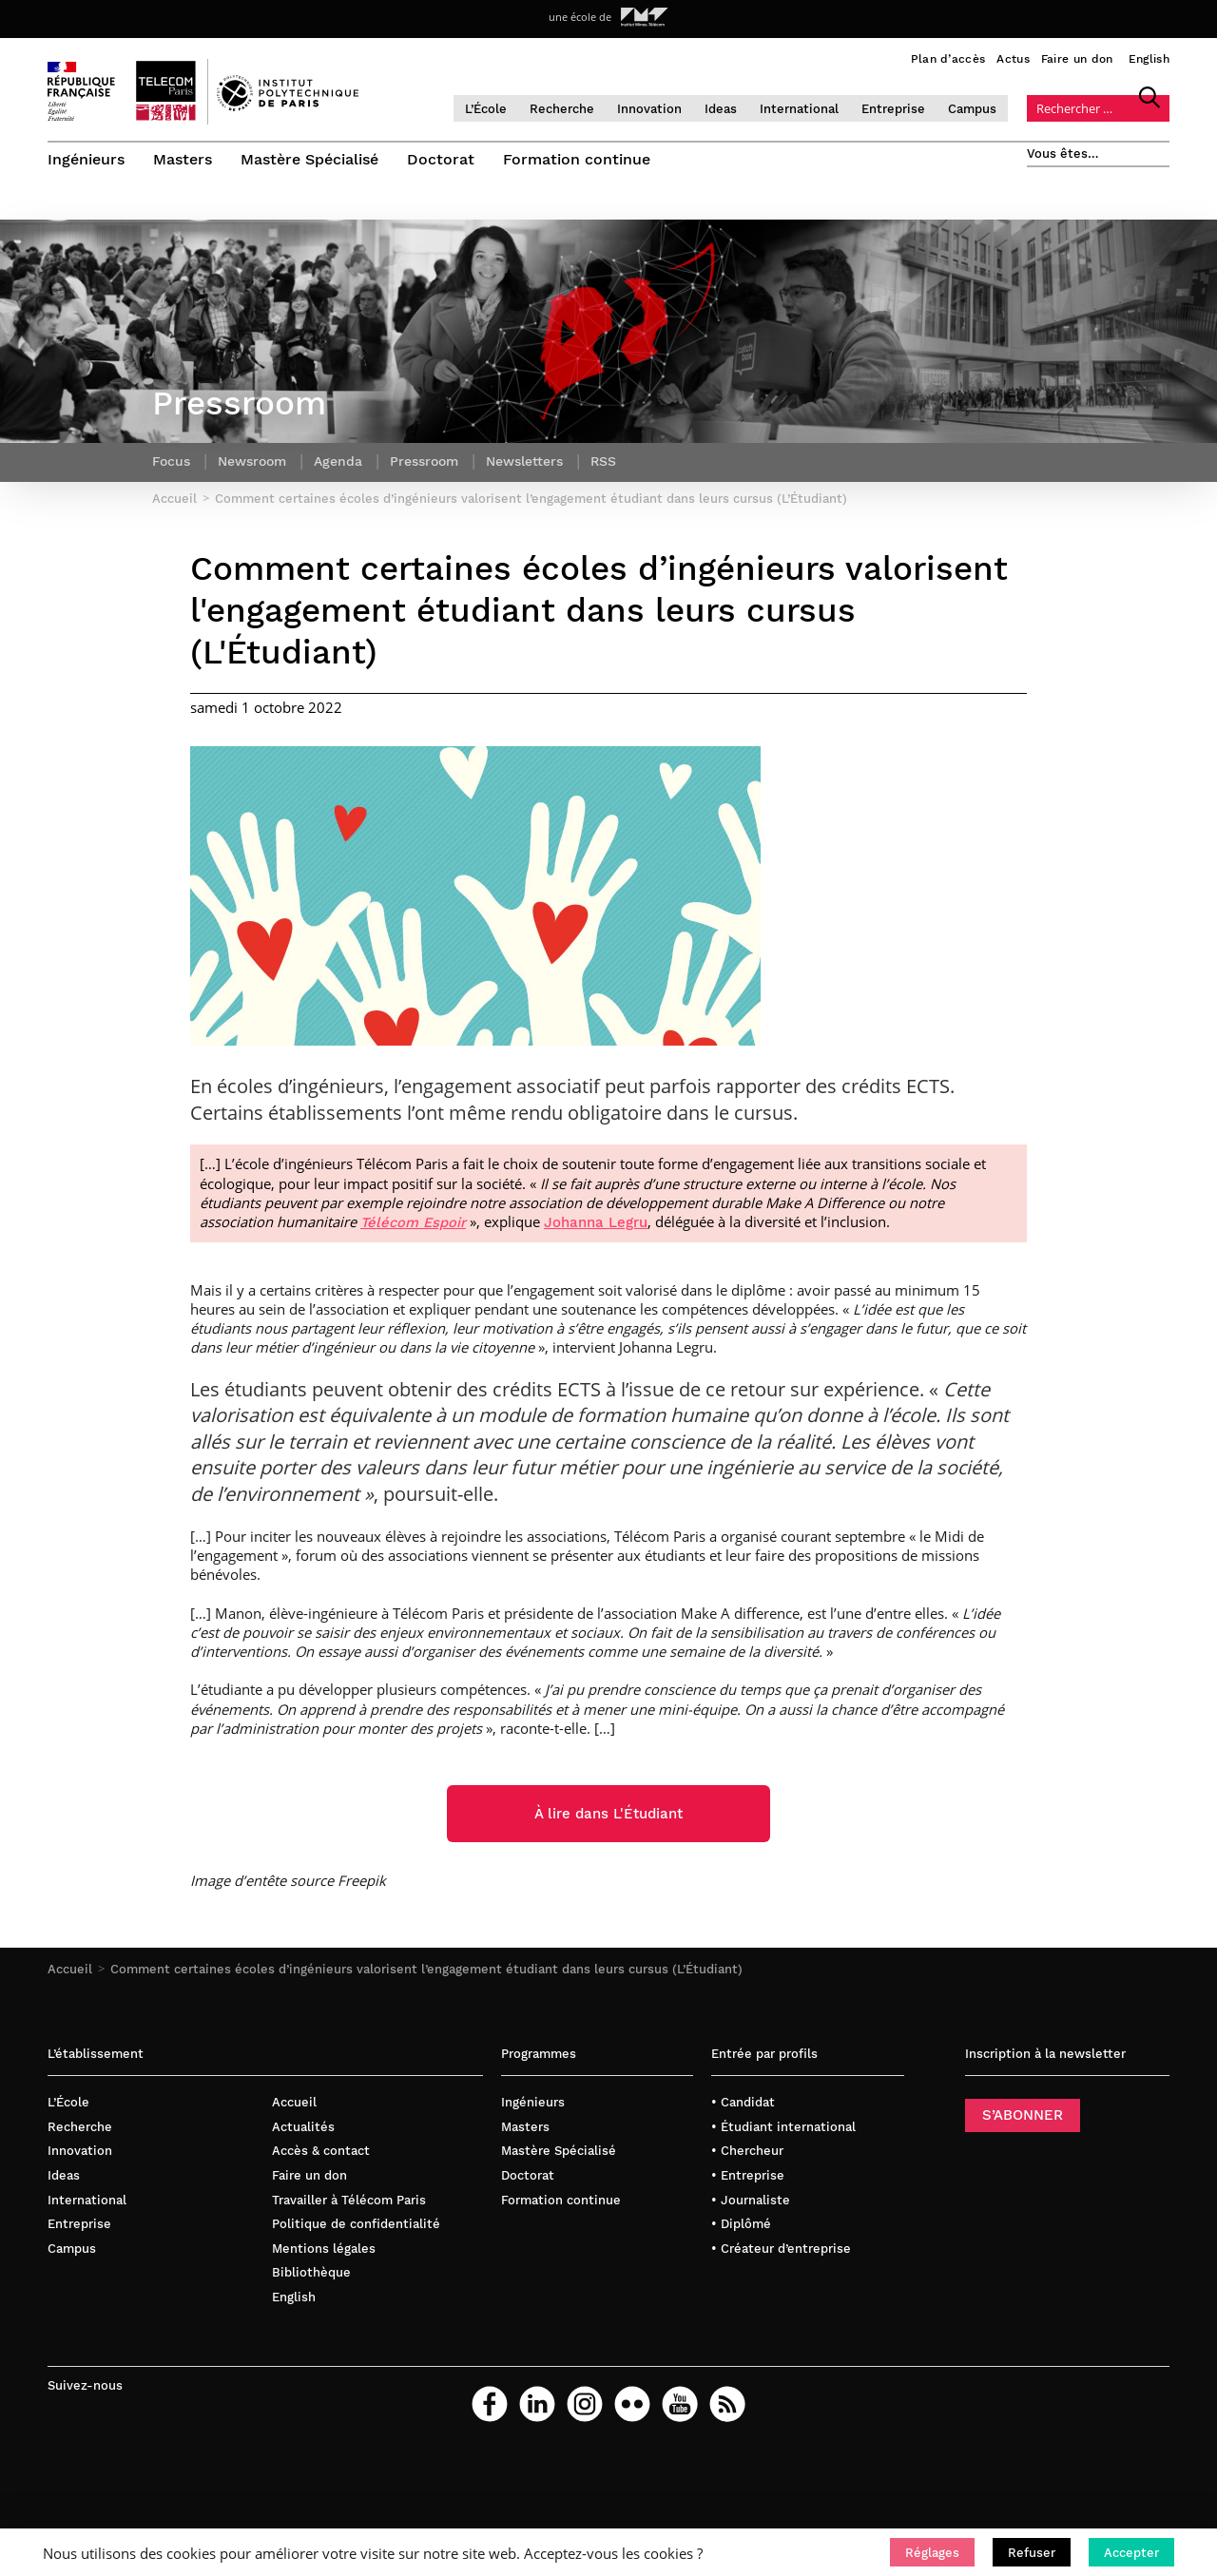 The width and height of the screenshot is (1217, 2576). What do you see at coordinates (562, 109) in the screenshot?
I see `Recherche` at bounding box center [562, 109].